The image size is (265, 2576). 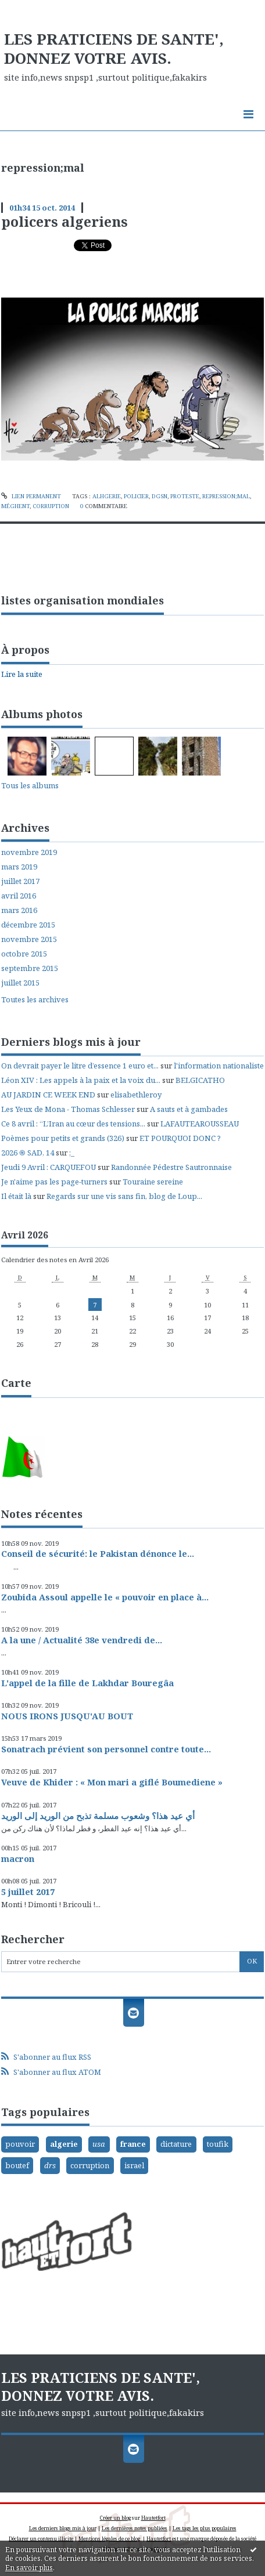 I want to click on Conseil de sécurité: le Pakistan dénonce le..., so click(x=97, y=1553).